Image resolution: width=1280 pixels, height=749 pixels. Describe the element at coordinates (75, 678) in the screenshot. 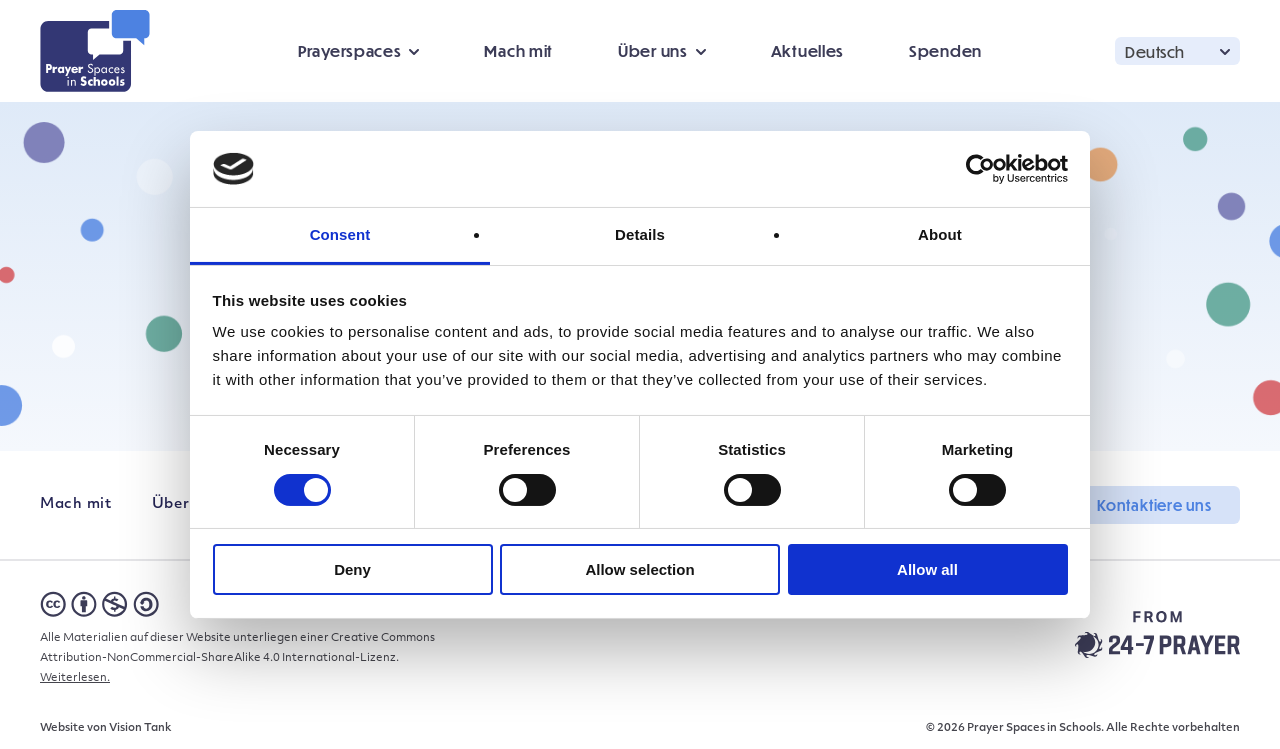

I see `Weiterlesen.` at that location.